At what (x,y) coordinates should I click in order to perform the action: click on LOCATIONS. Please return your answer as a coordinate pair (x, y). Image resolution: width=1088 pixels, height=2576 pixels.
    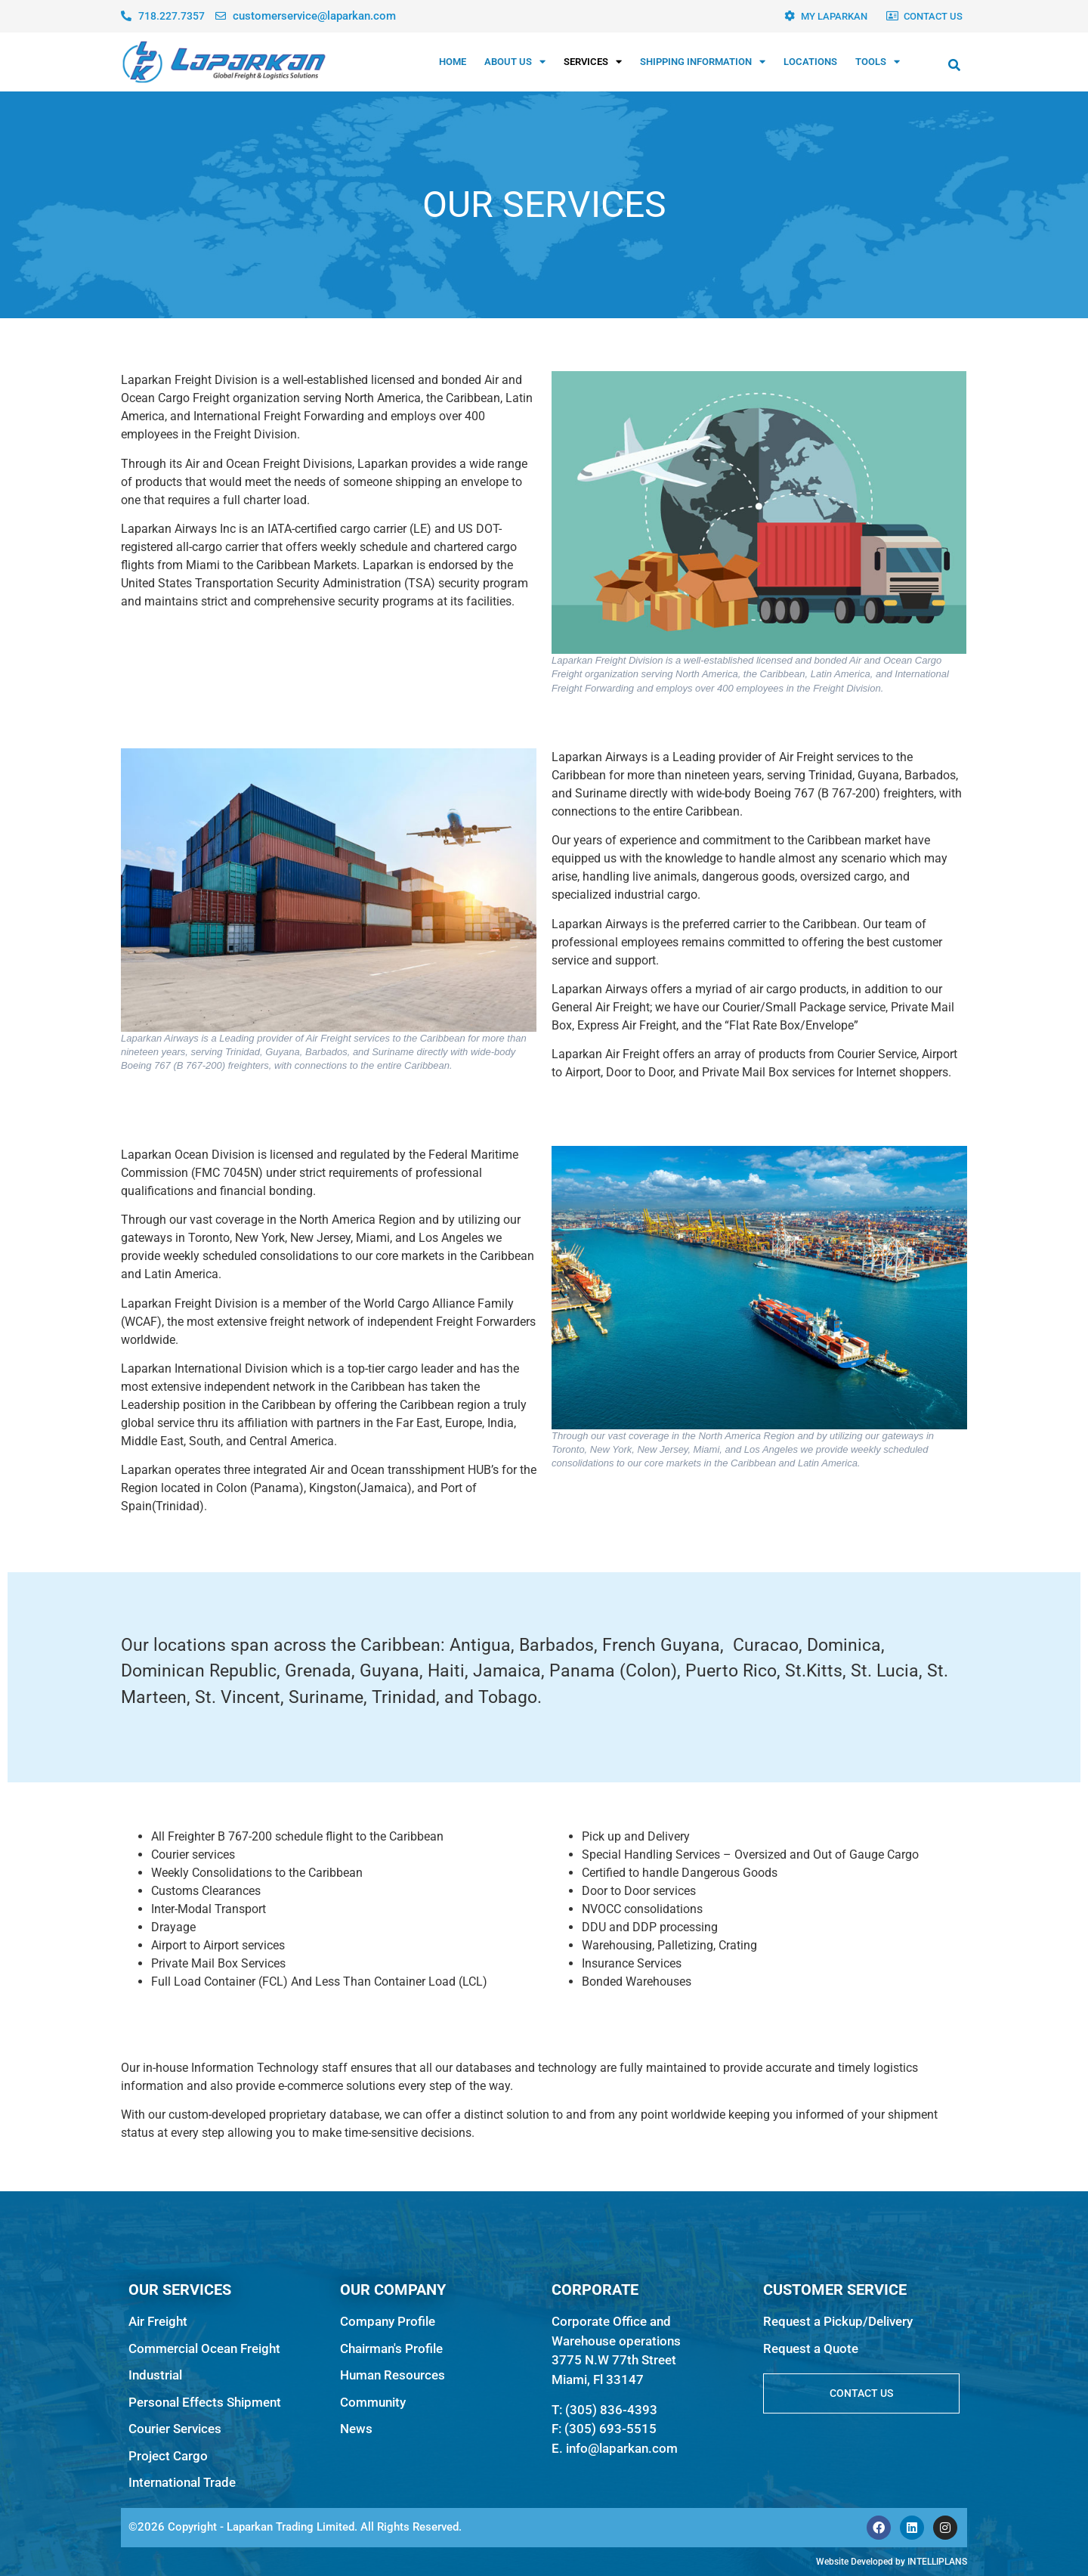
    Looking at the image, I should click on (810, 61).